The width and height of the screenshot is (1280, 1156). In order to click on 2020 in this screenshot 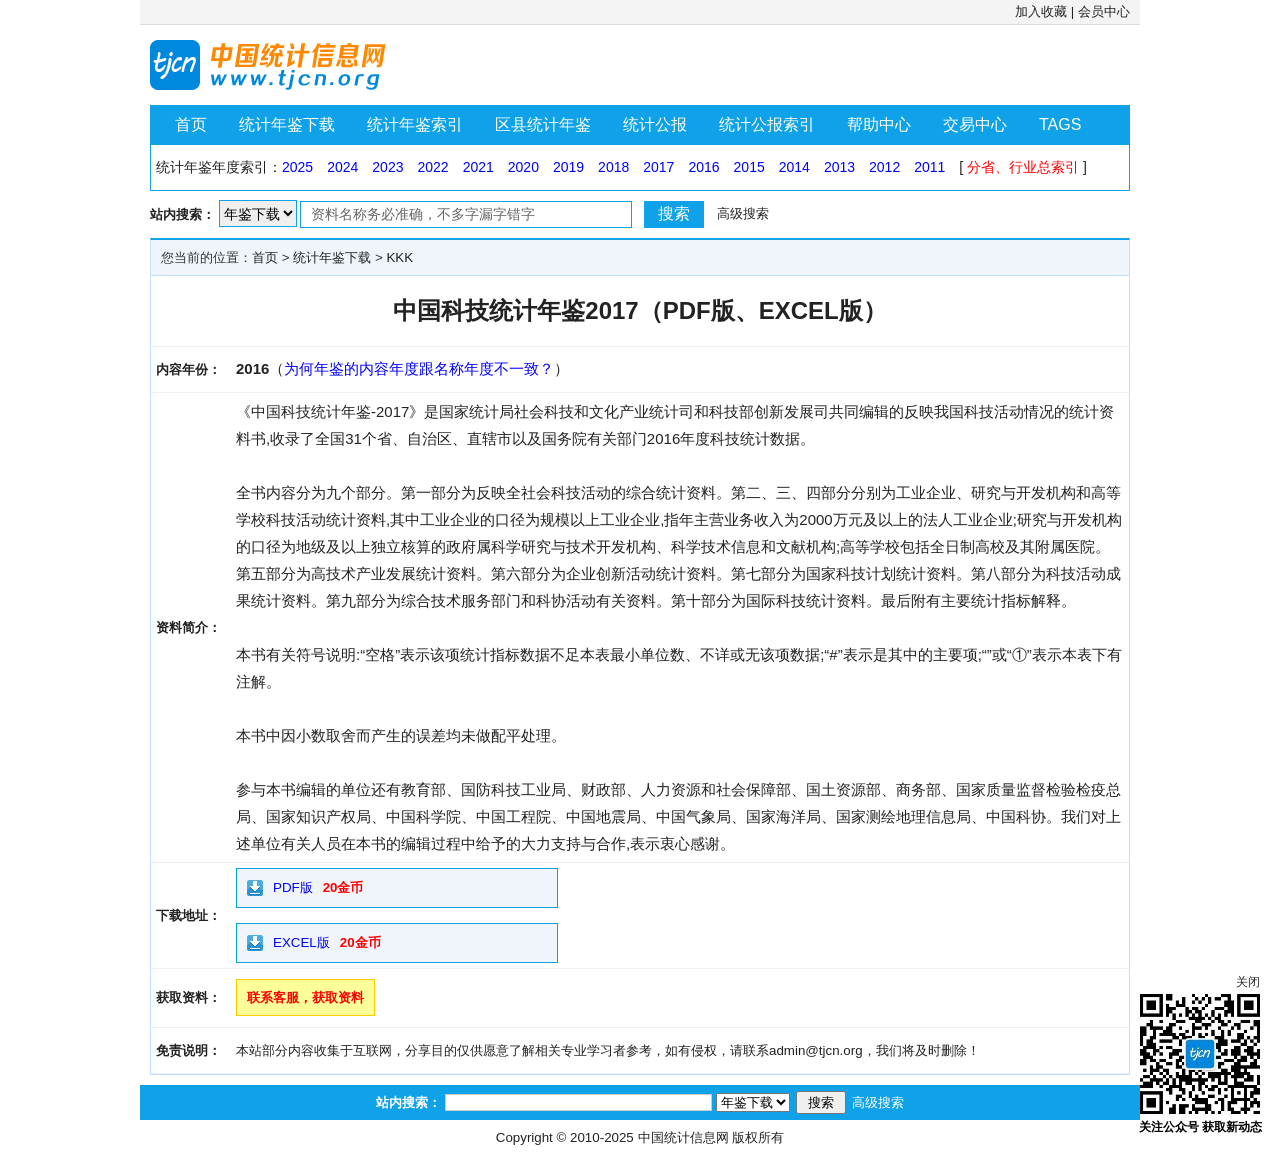, I will do `click(523, 167)`.